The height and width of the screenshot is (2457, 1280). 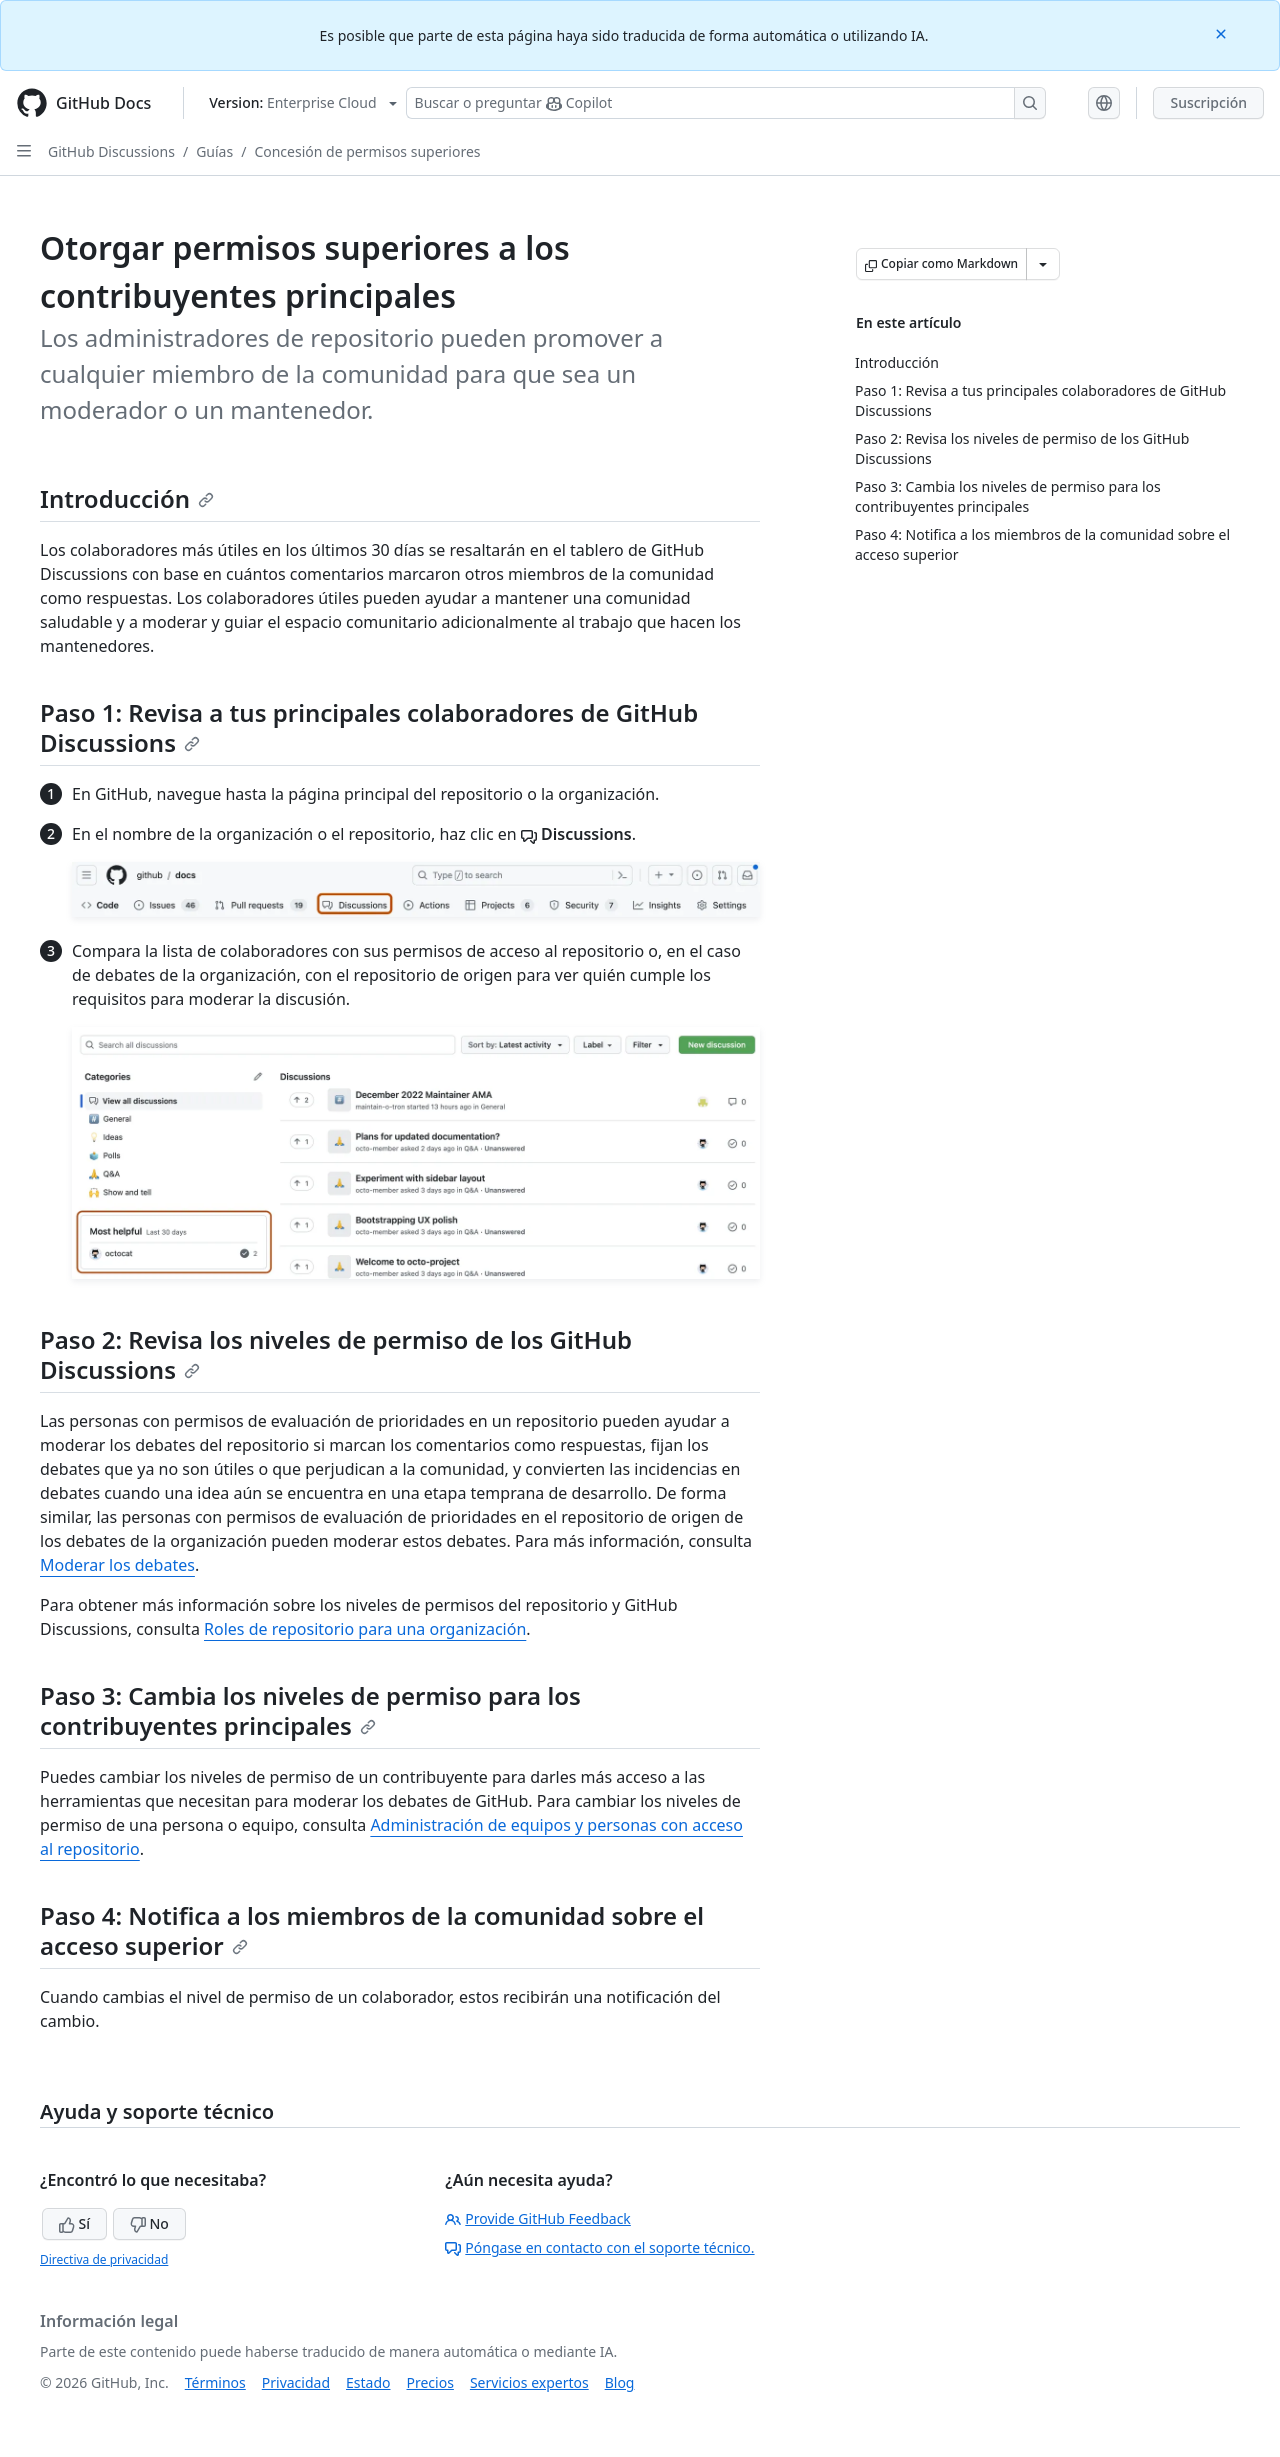 I want to click on Servicios expertos, so click(x=529, y=2382).